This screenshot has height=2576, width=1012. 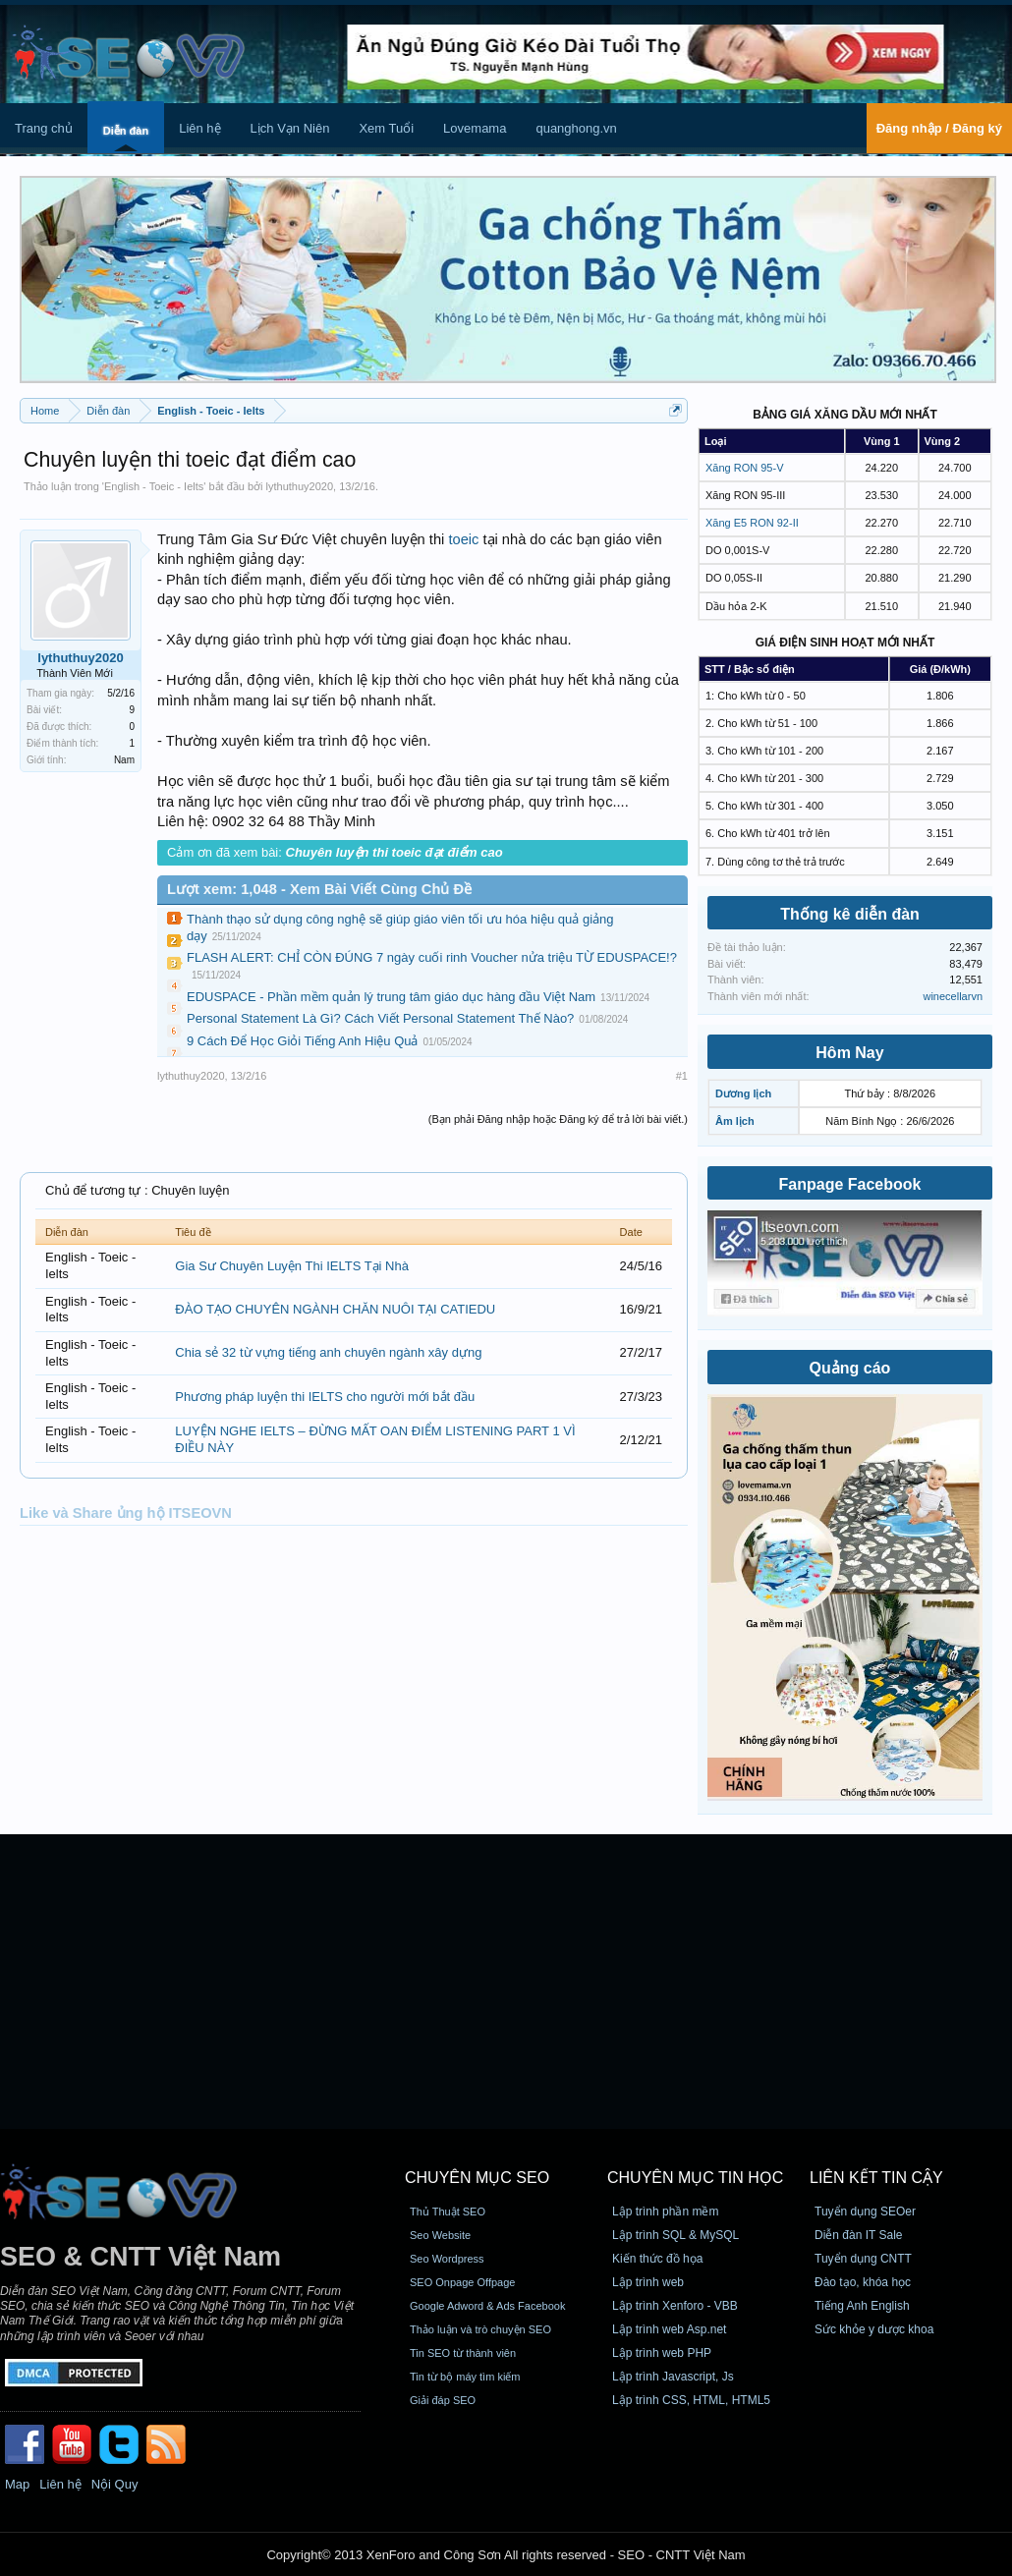 I want to click on Phương pháp luyện thi IELTS cho người mới bắt đầu, so click(x=325, y=1396).